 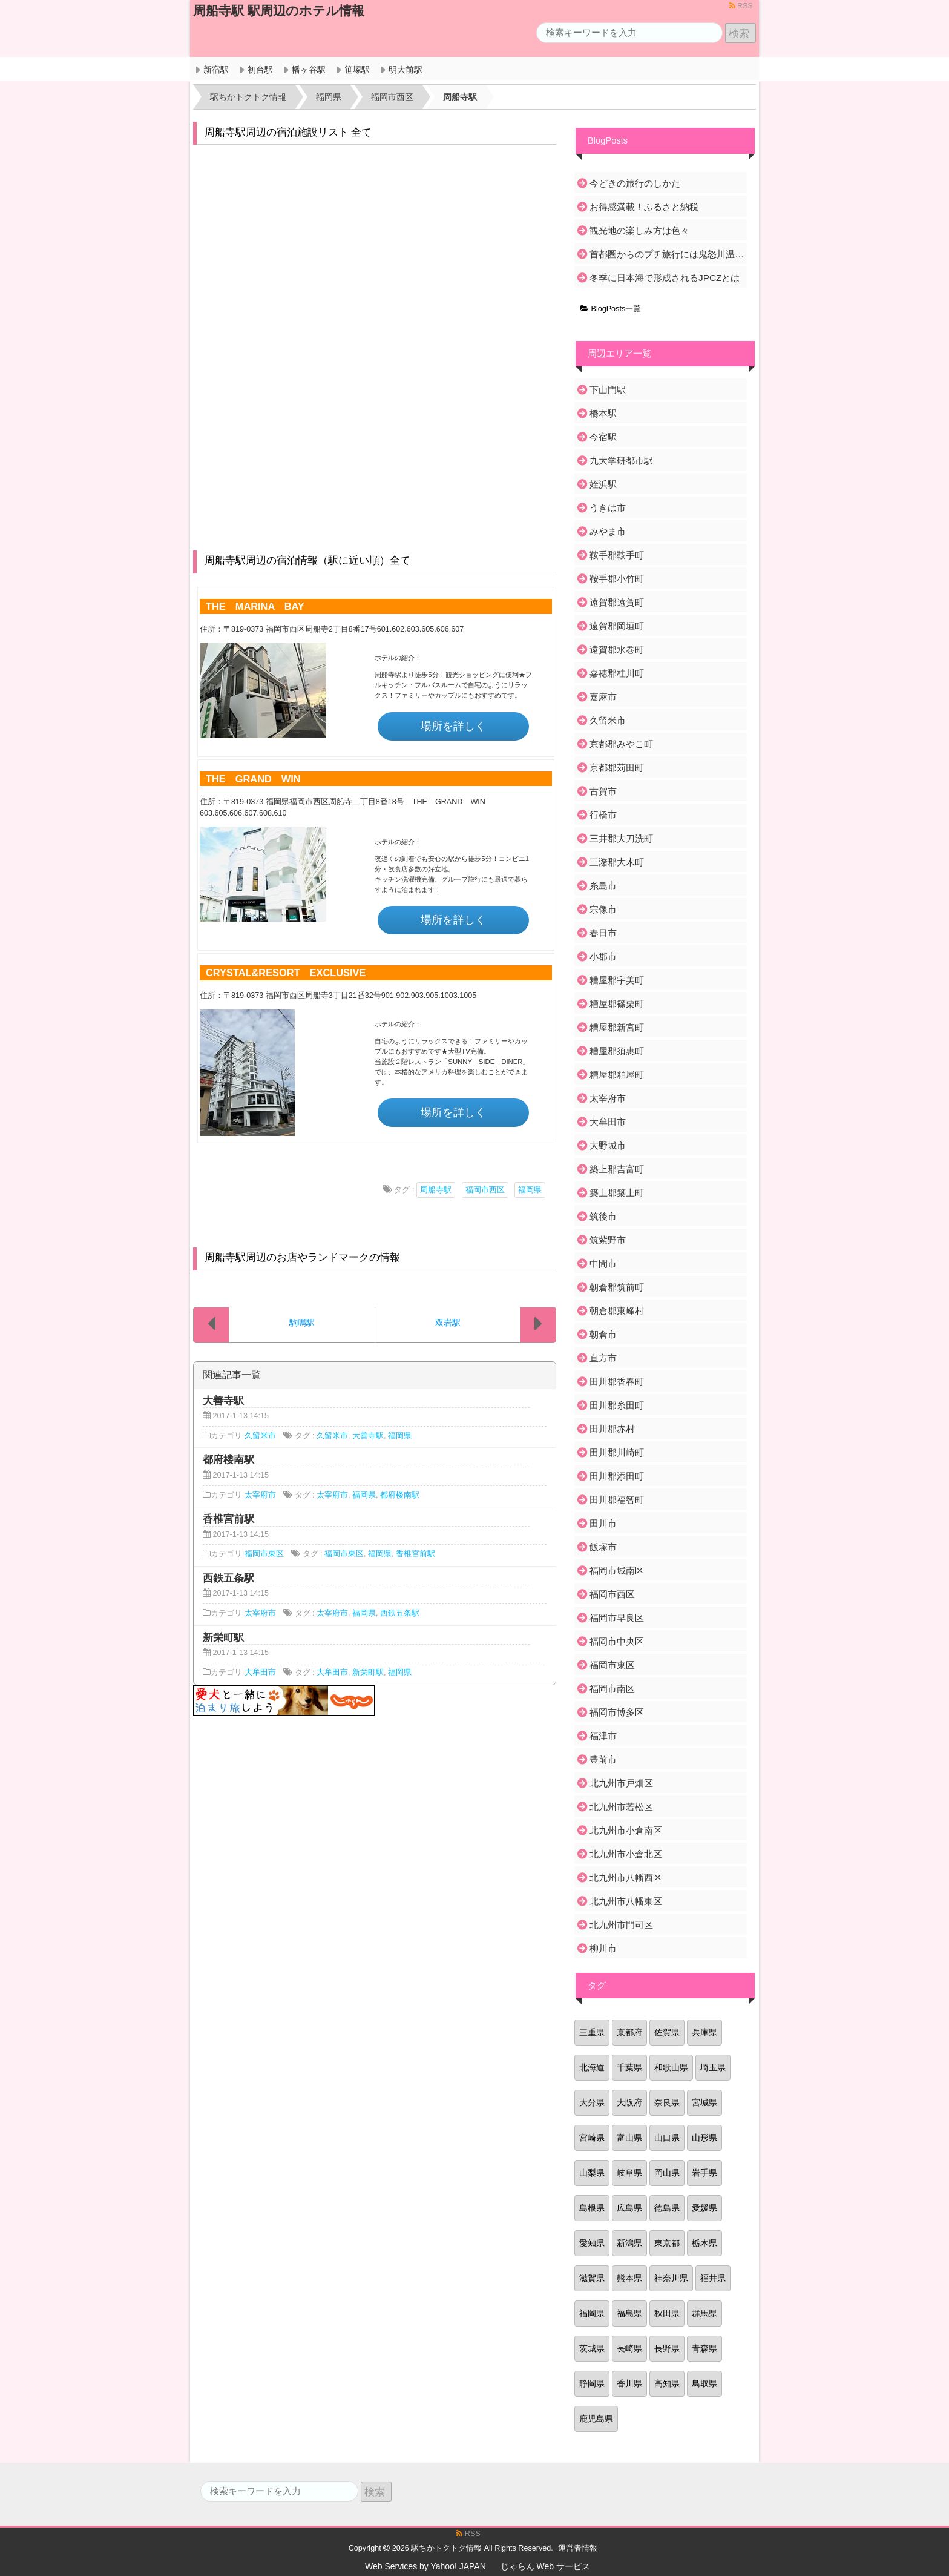 What do you see at coordinates (368, 1436) in the screenshot?
I see `大善寺駅` at bounding box center [368, 1436].